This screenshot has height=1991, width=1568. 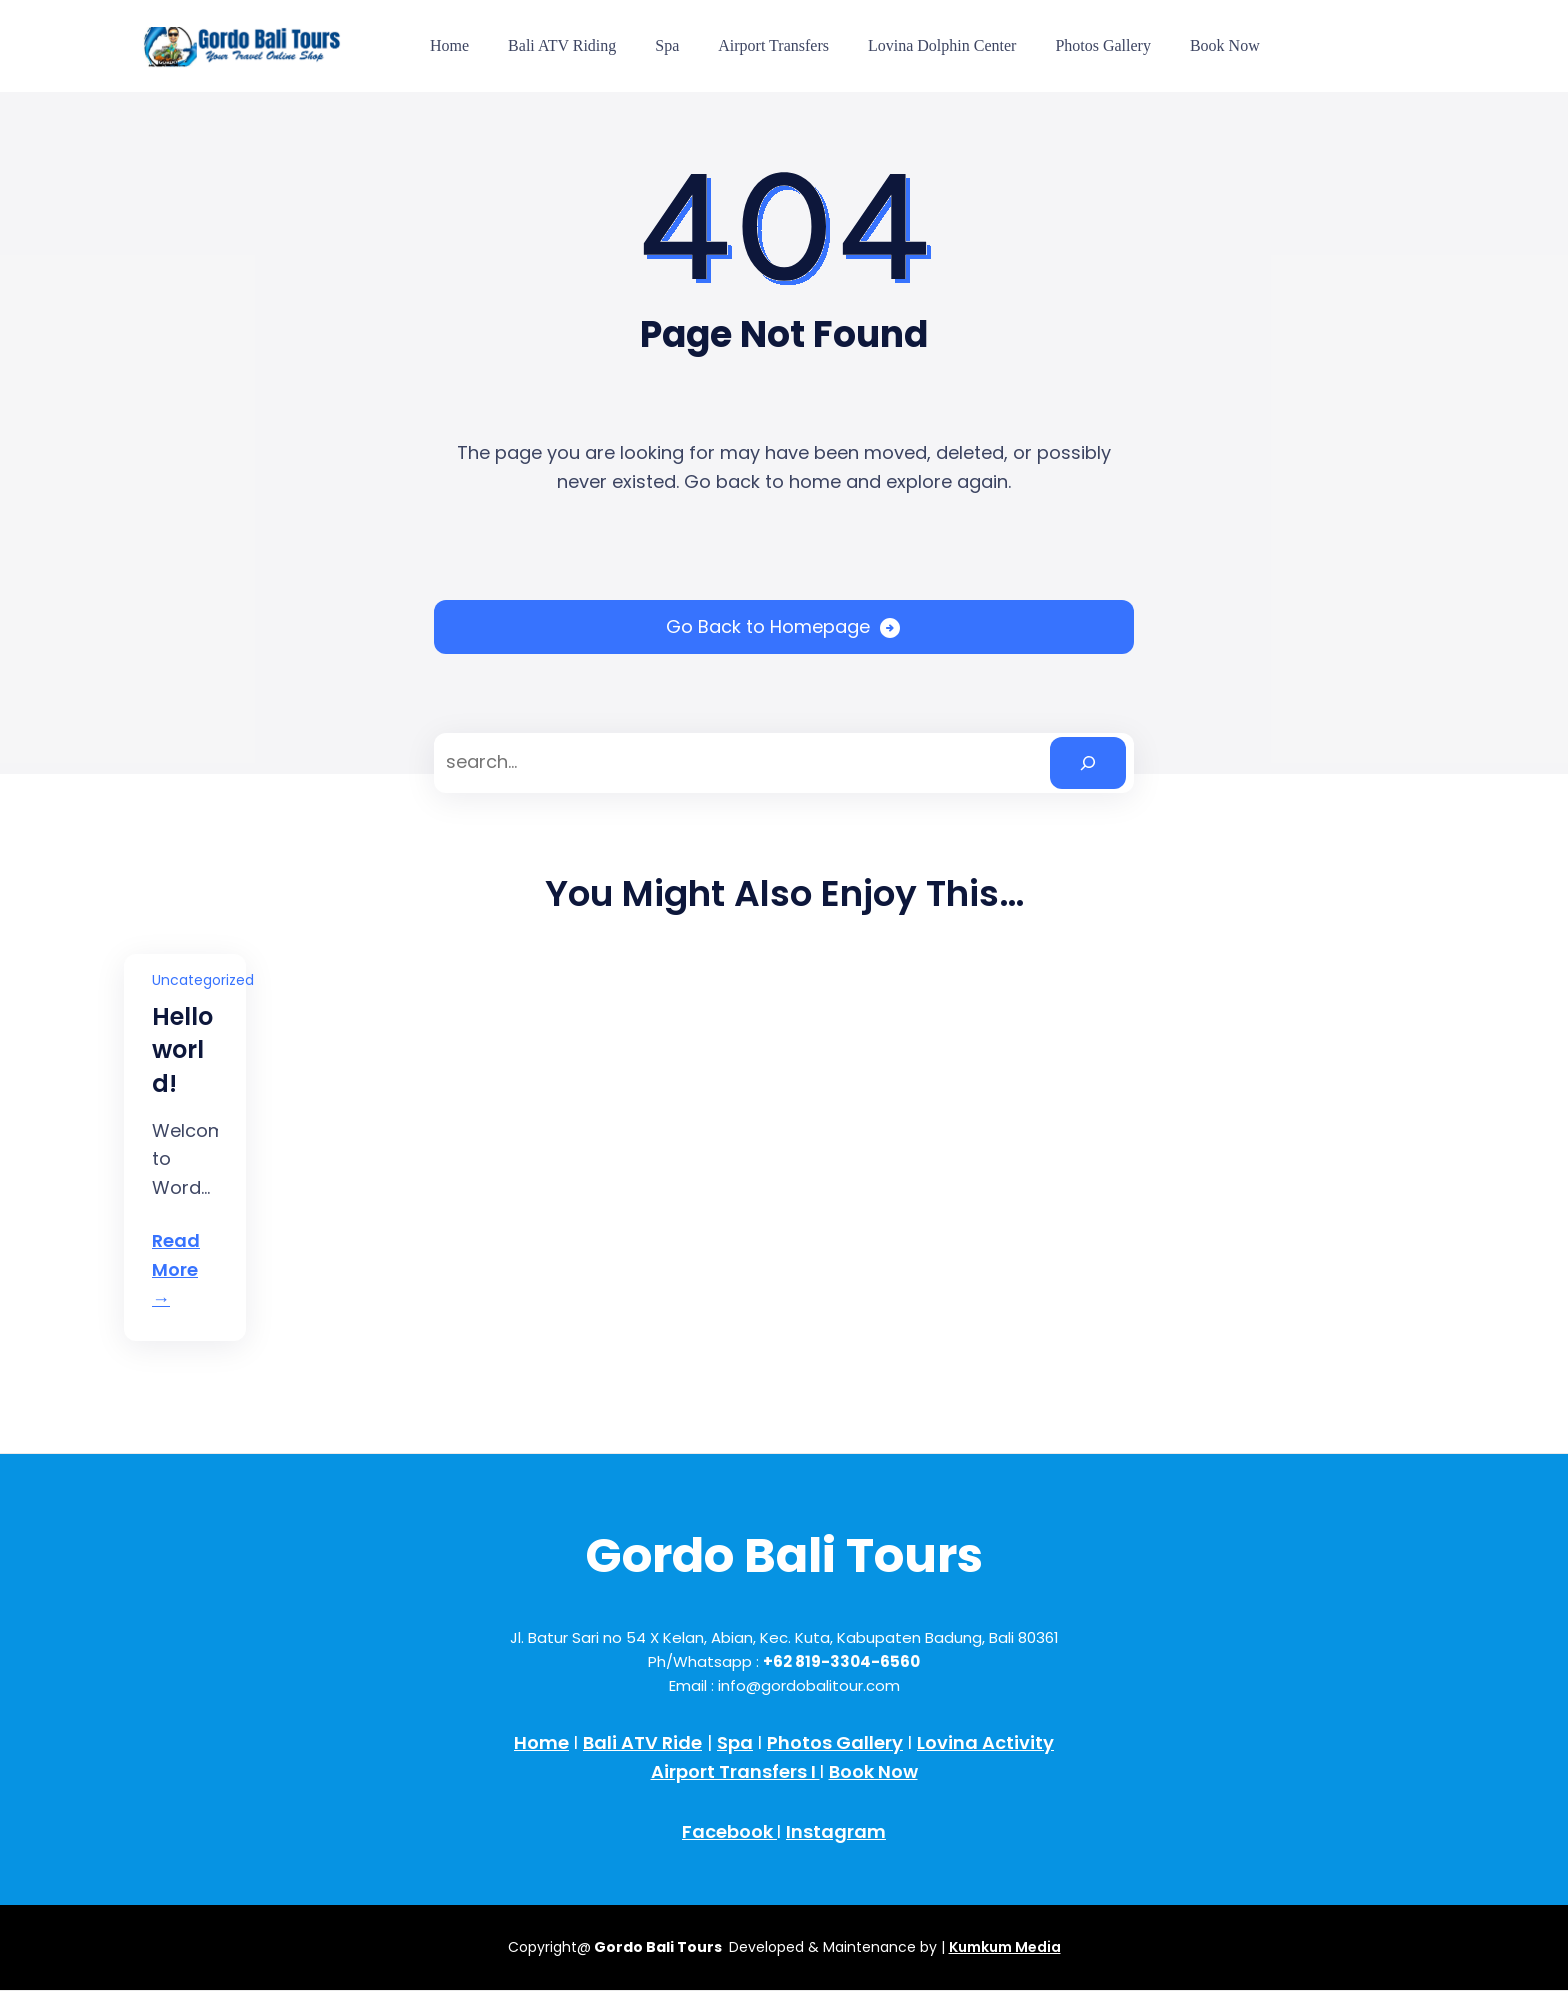 What do you see at coordinates (176, 1269) in the screenshot?
I see `Read More →` at bounding box center [176, 1269].